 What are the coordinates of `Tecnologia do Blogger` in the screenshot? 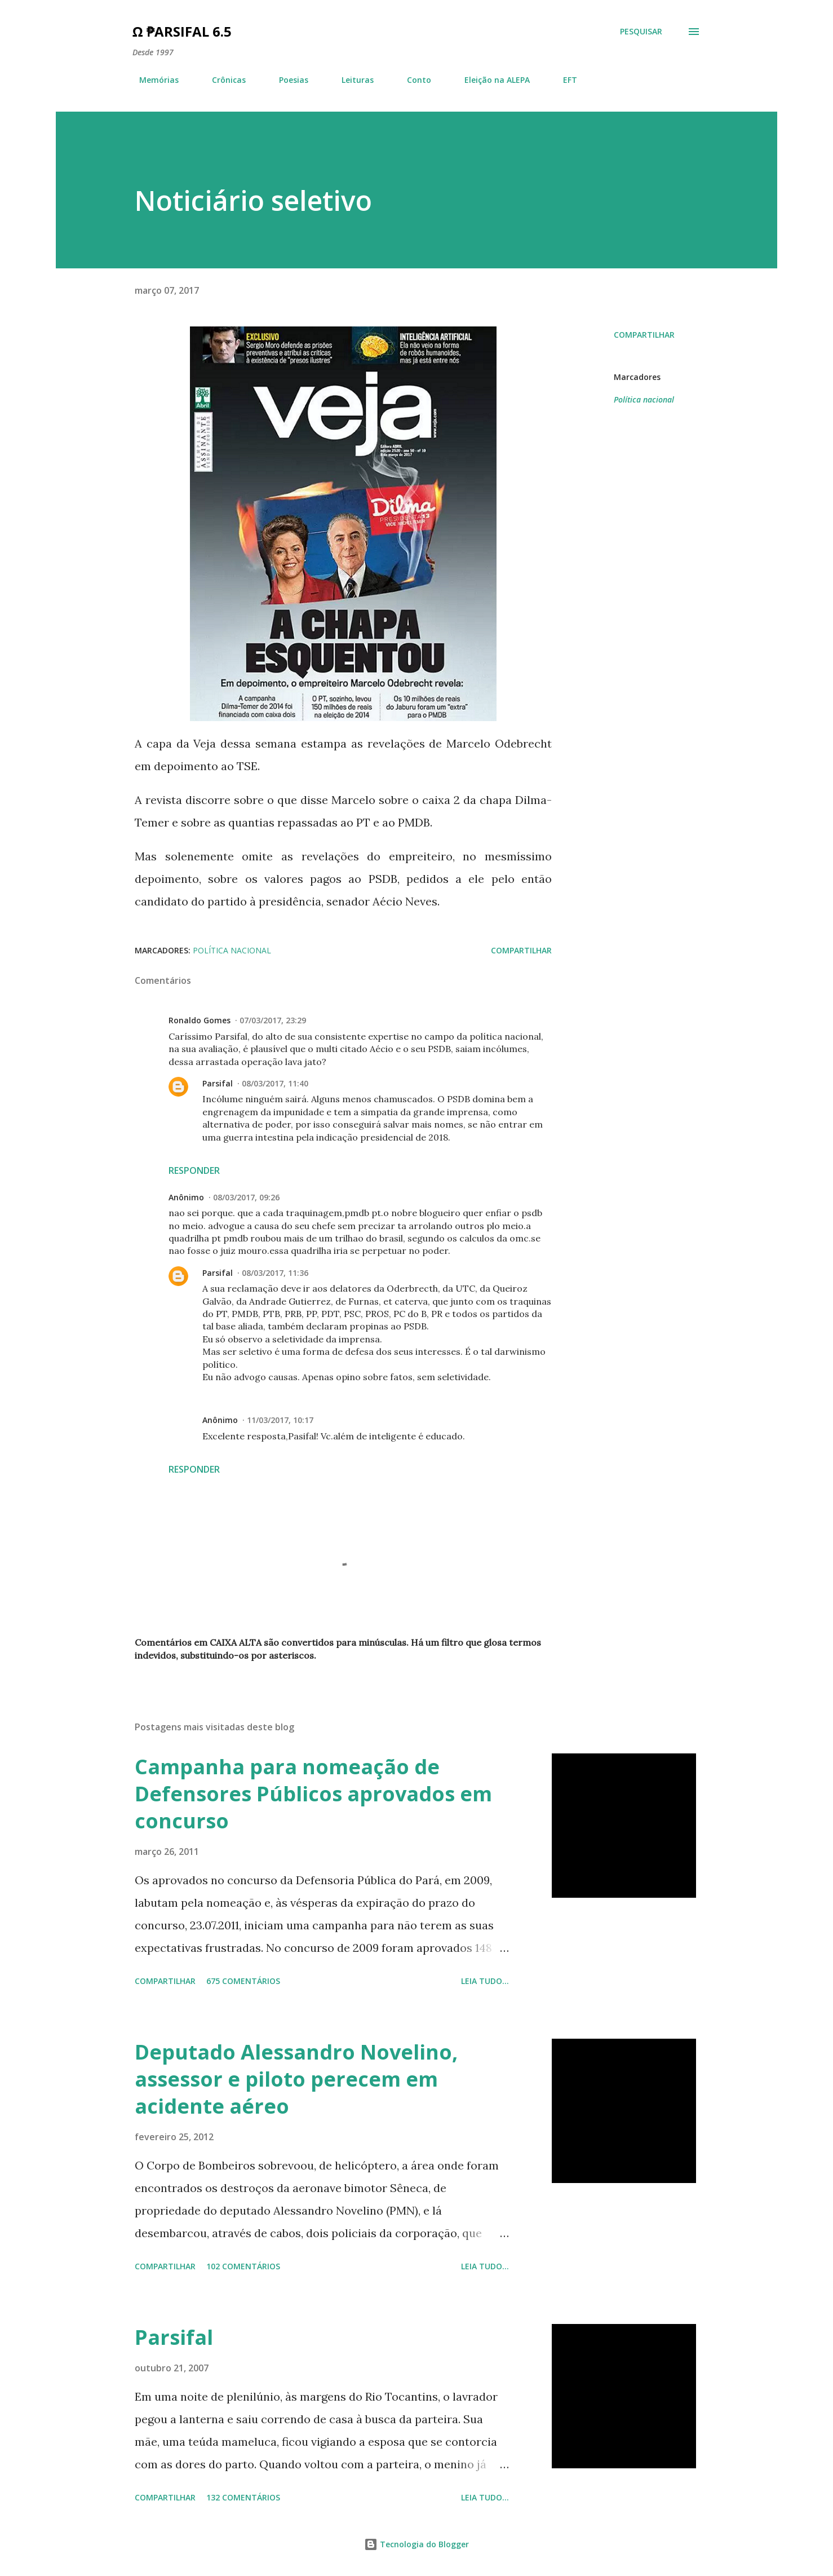 It's located at (416, 2544).